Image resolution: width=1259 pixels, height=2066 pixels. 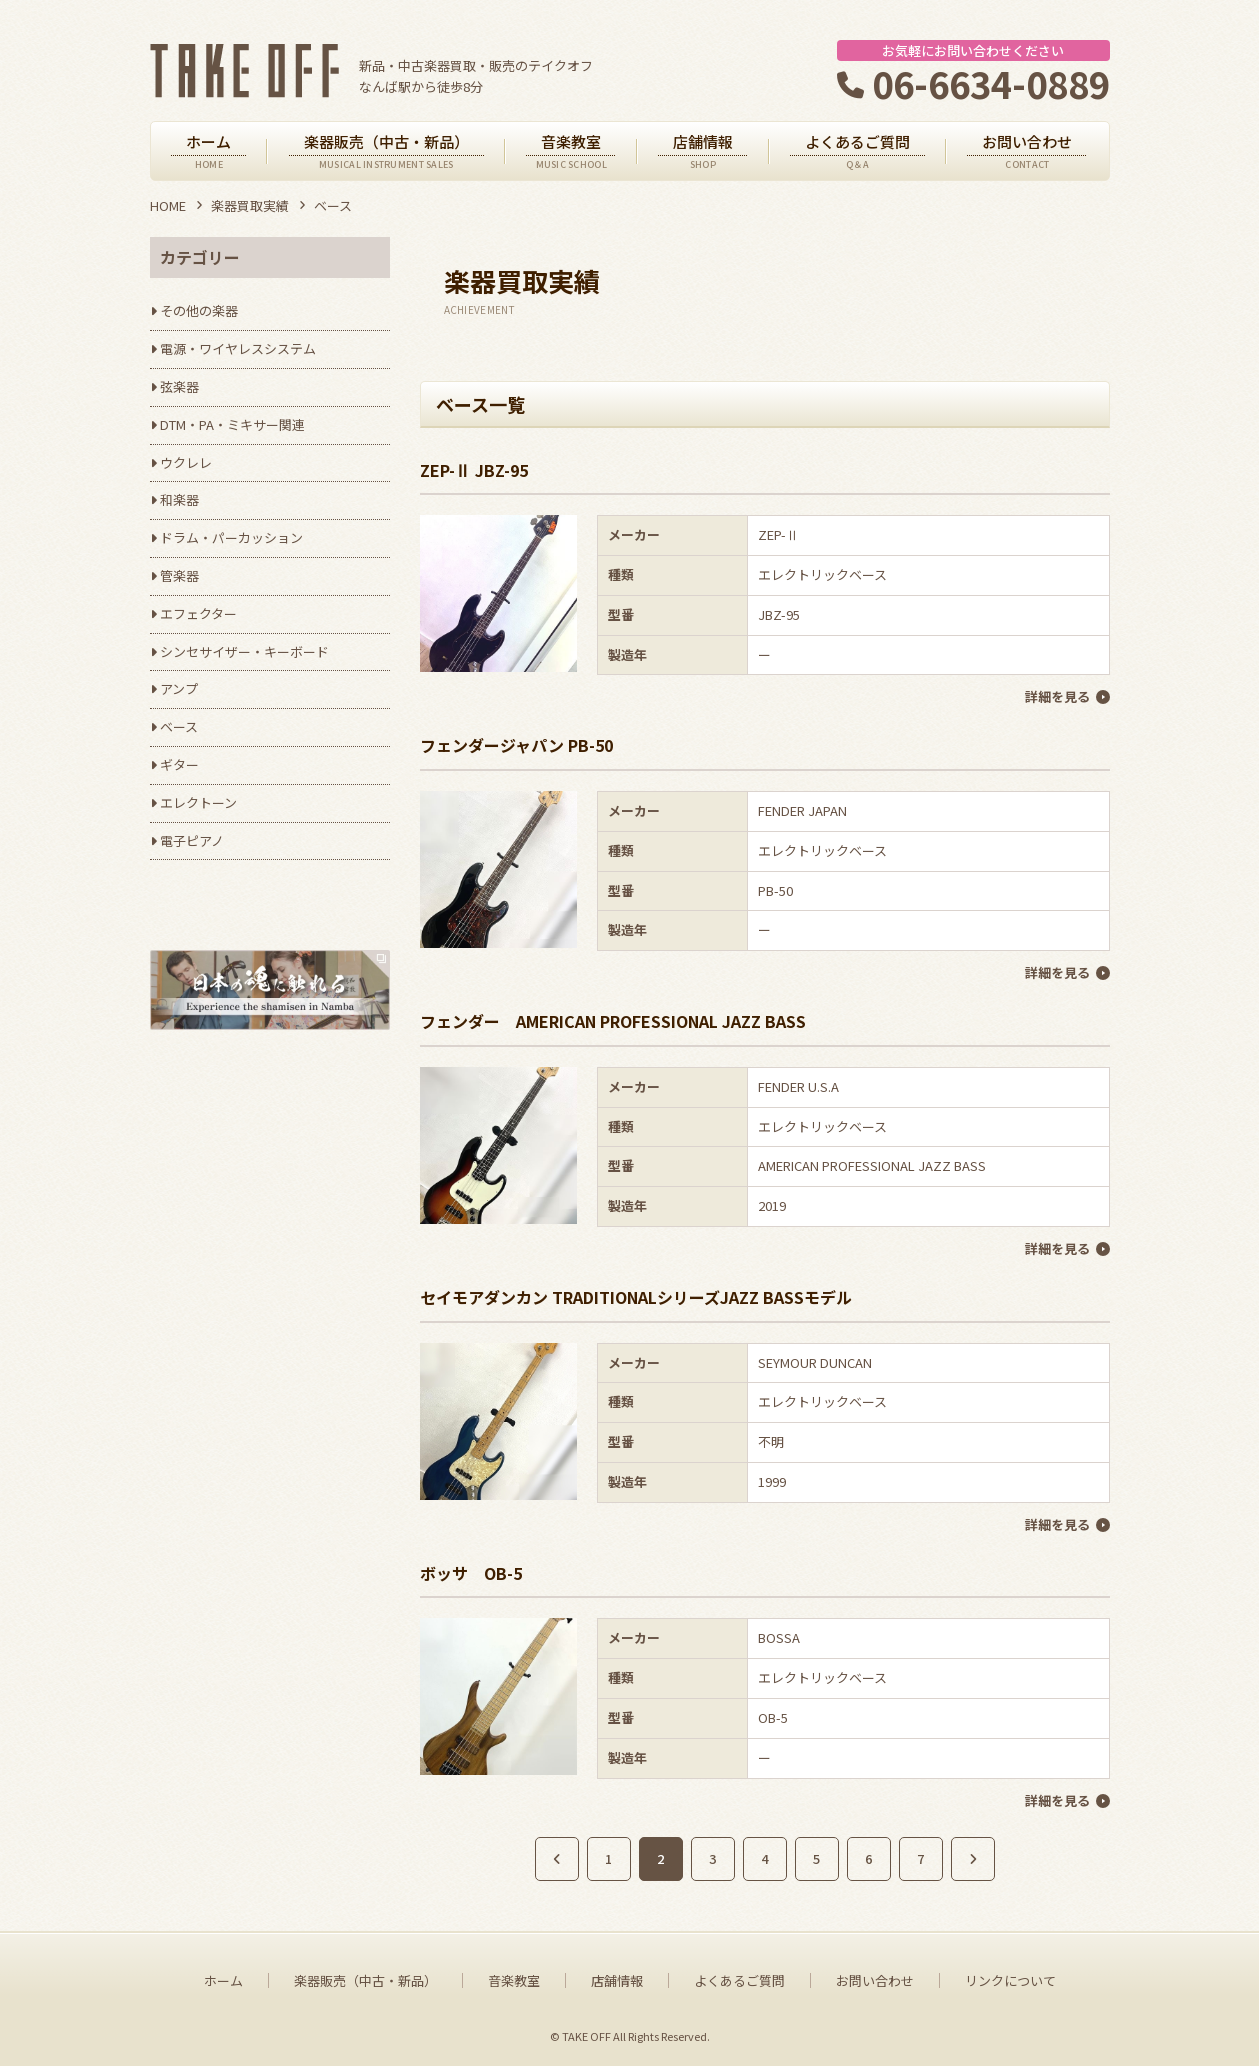 I want to click on お問い合わせ, so click(x=875, y=1981).